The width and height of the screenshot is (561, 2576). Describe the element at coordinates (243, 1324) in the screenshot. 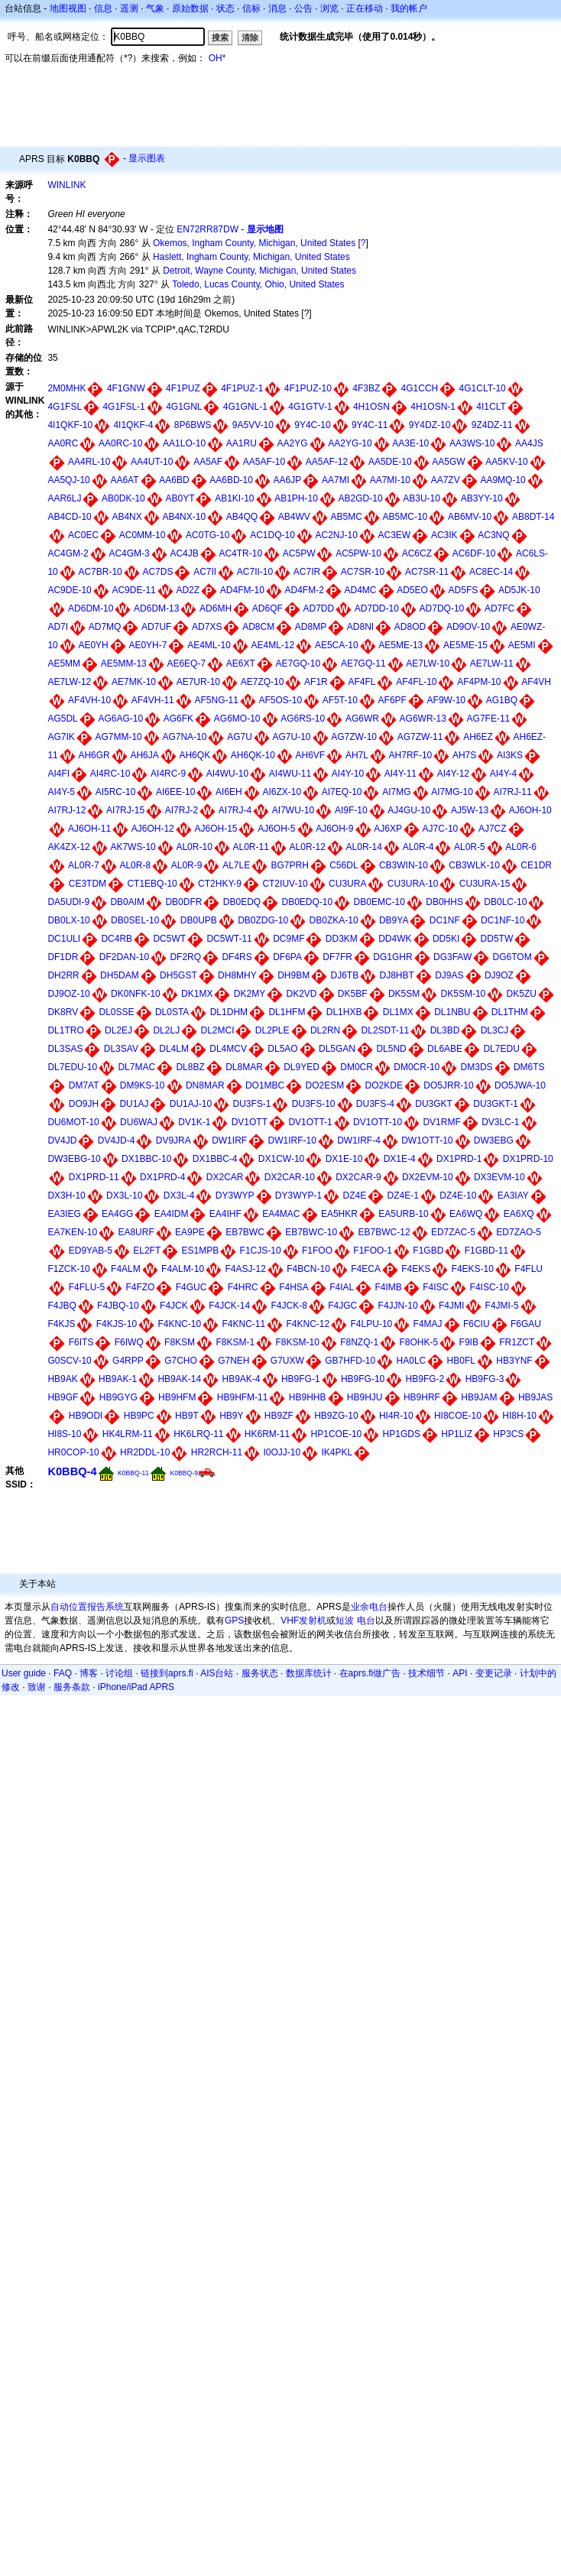

I see `F4KNC-11` at that location.